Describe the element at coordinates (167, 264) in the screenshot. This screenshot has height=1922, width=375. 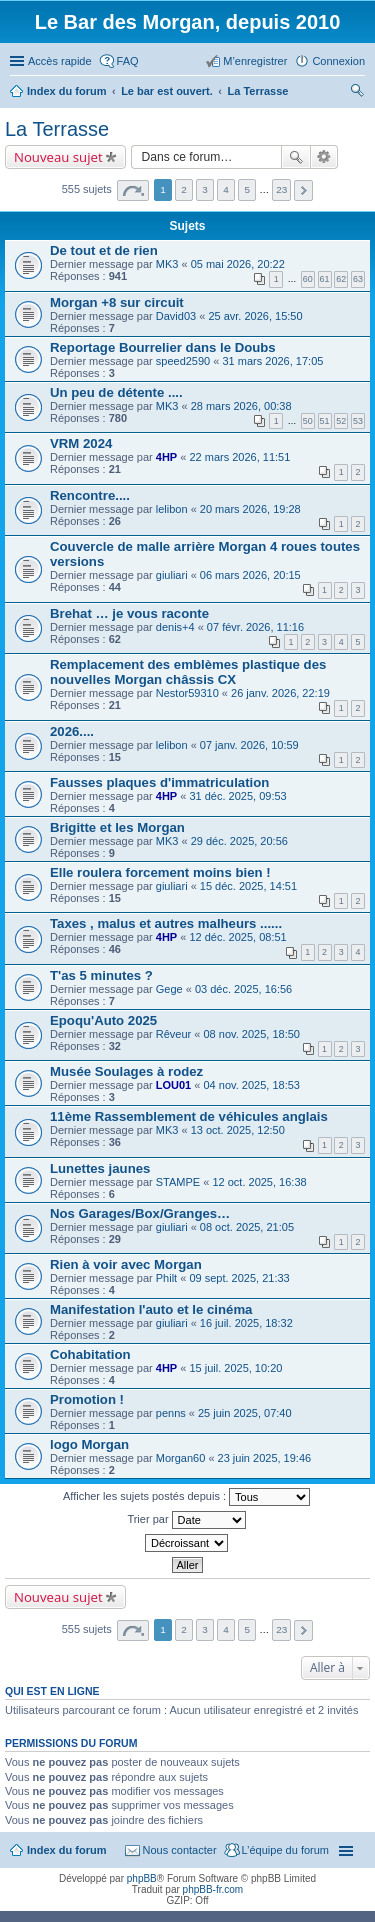
I see `MK3` at that location.